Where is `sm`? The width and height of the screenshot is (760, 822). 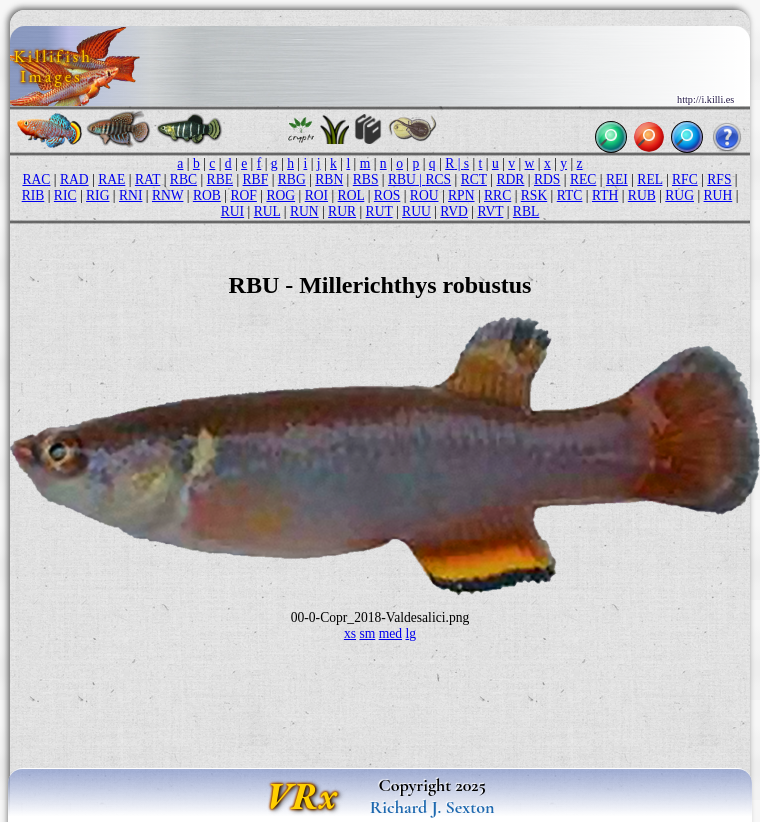
sm is located at coordinates (367, 633).